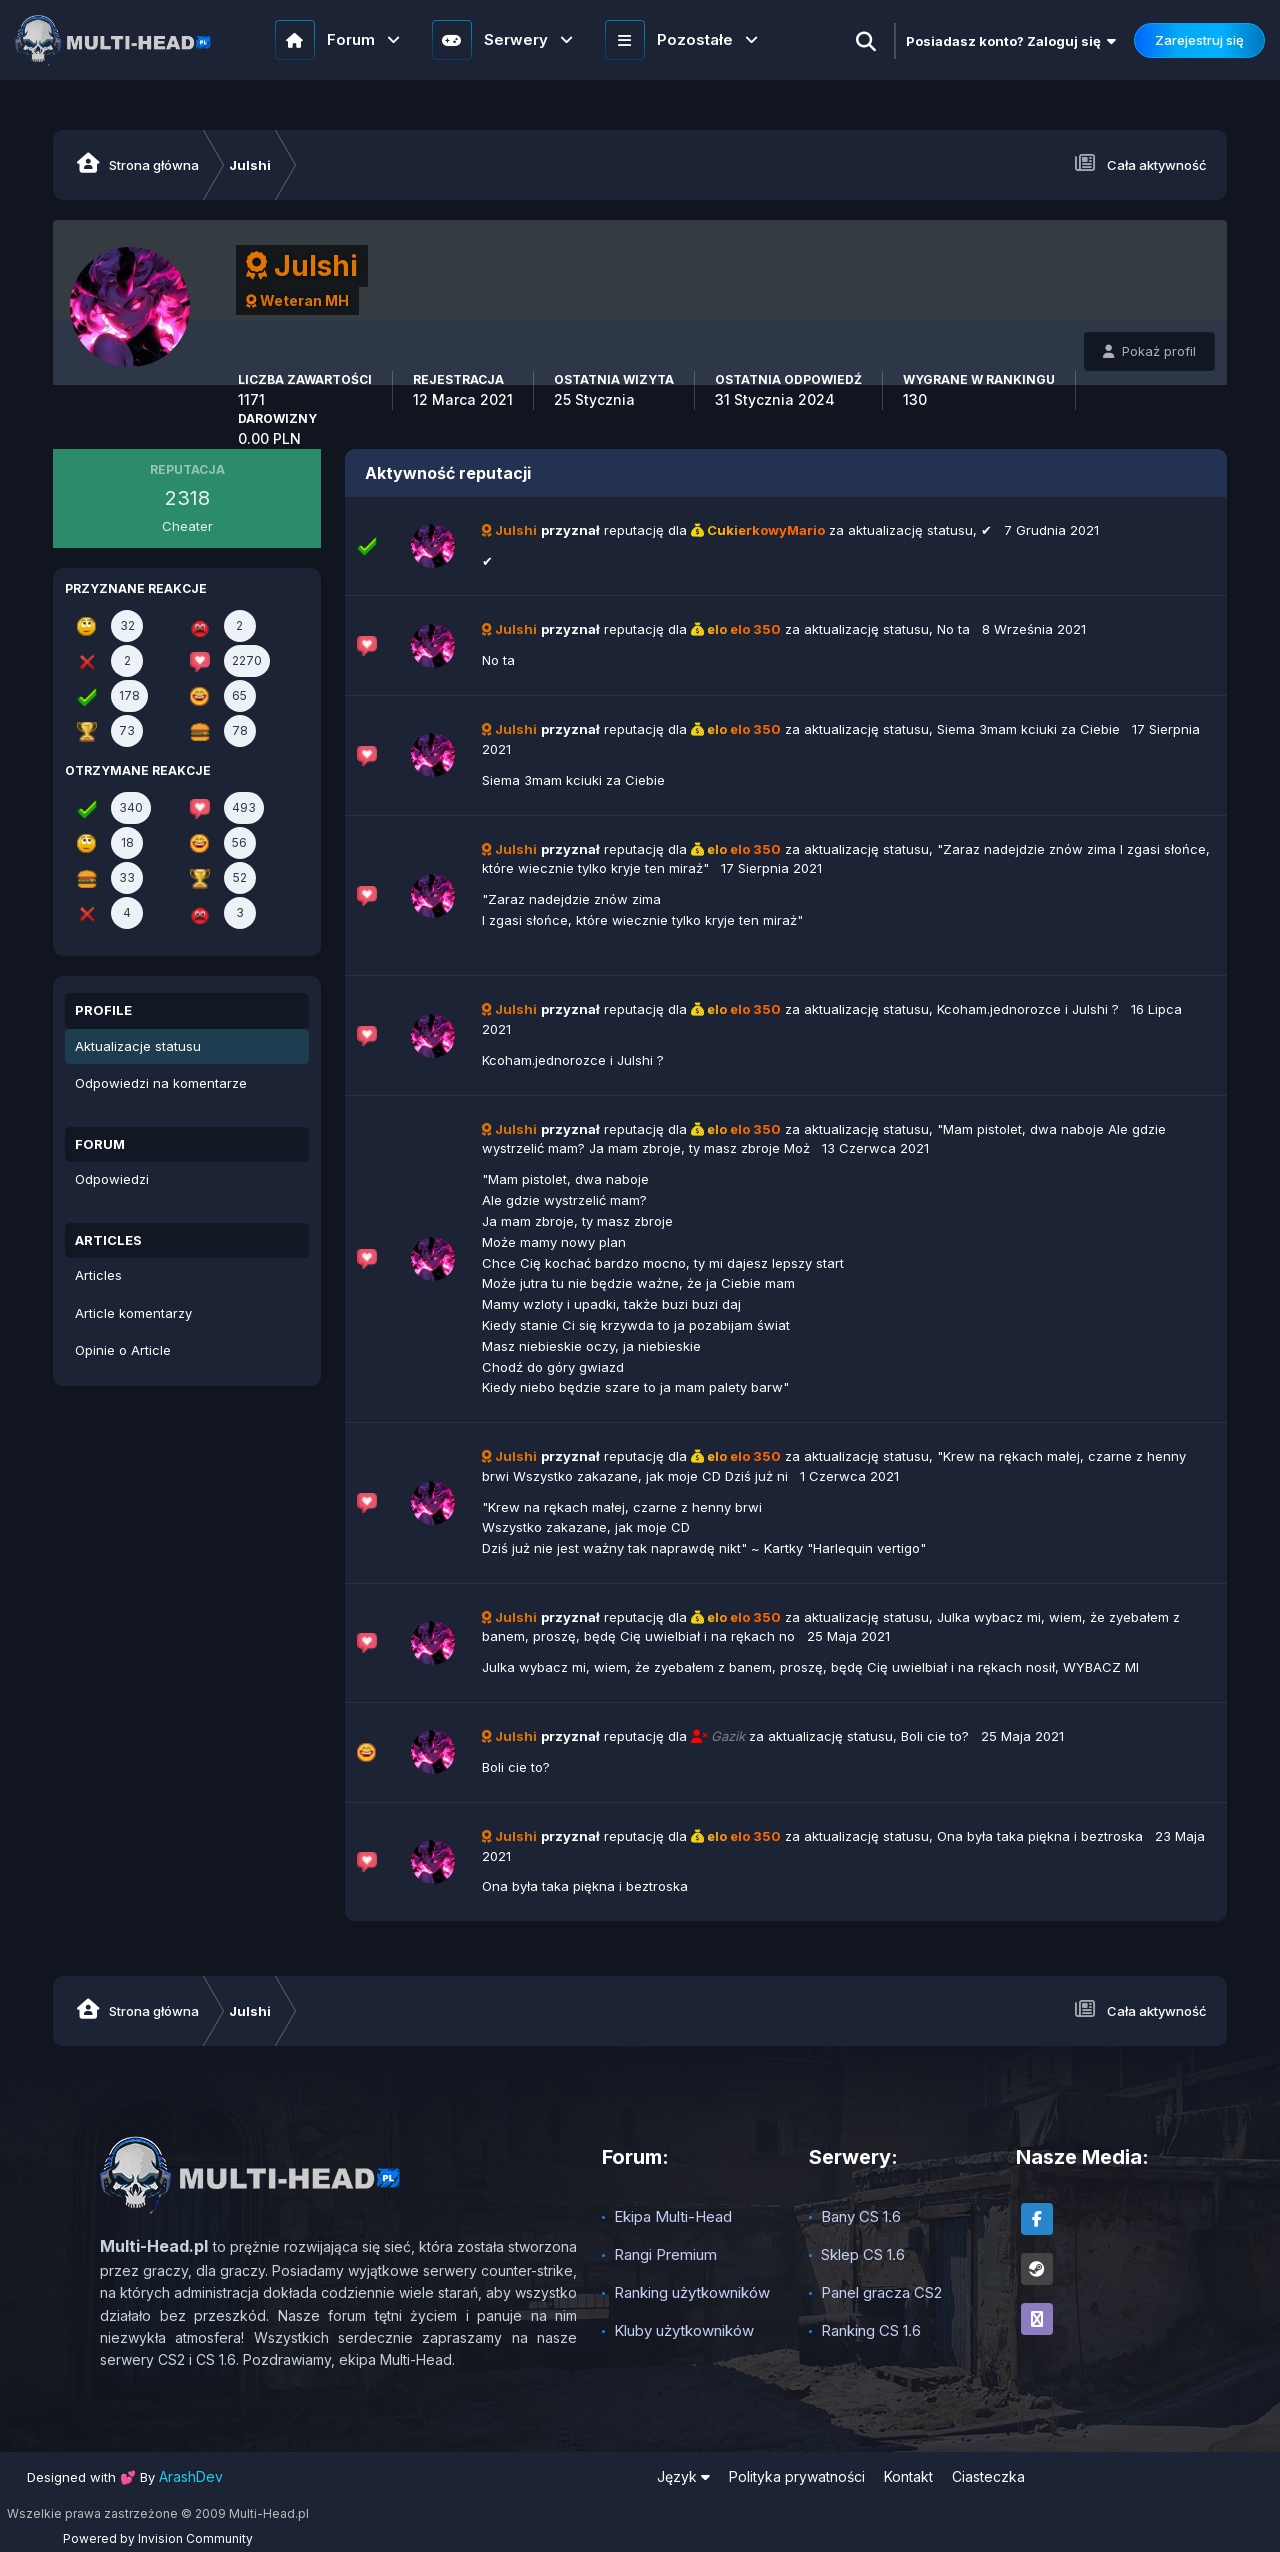  What do you see at coordinates (1028, 1009) in the screenshot?
I see `Kcoham.jednorozce i Julshi ?` at bounding box center [1028, 1009].